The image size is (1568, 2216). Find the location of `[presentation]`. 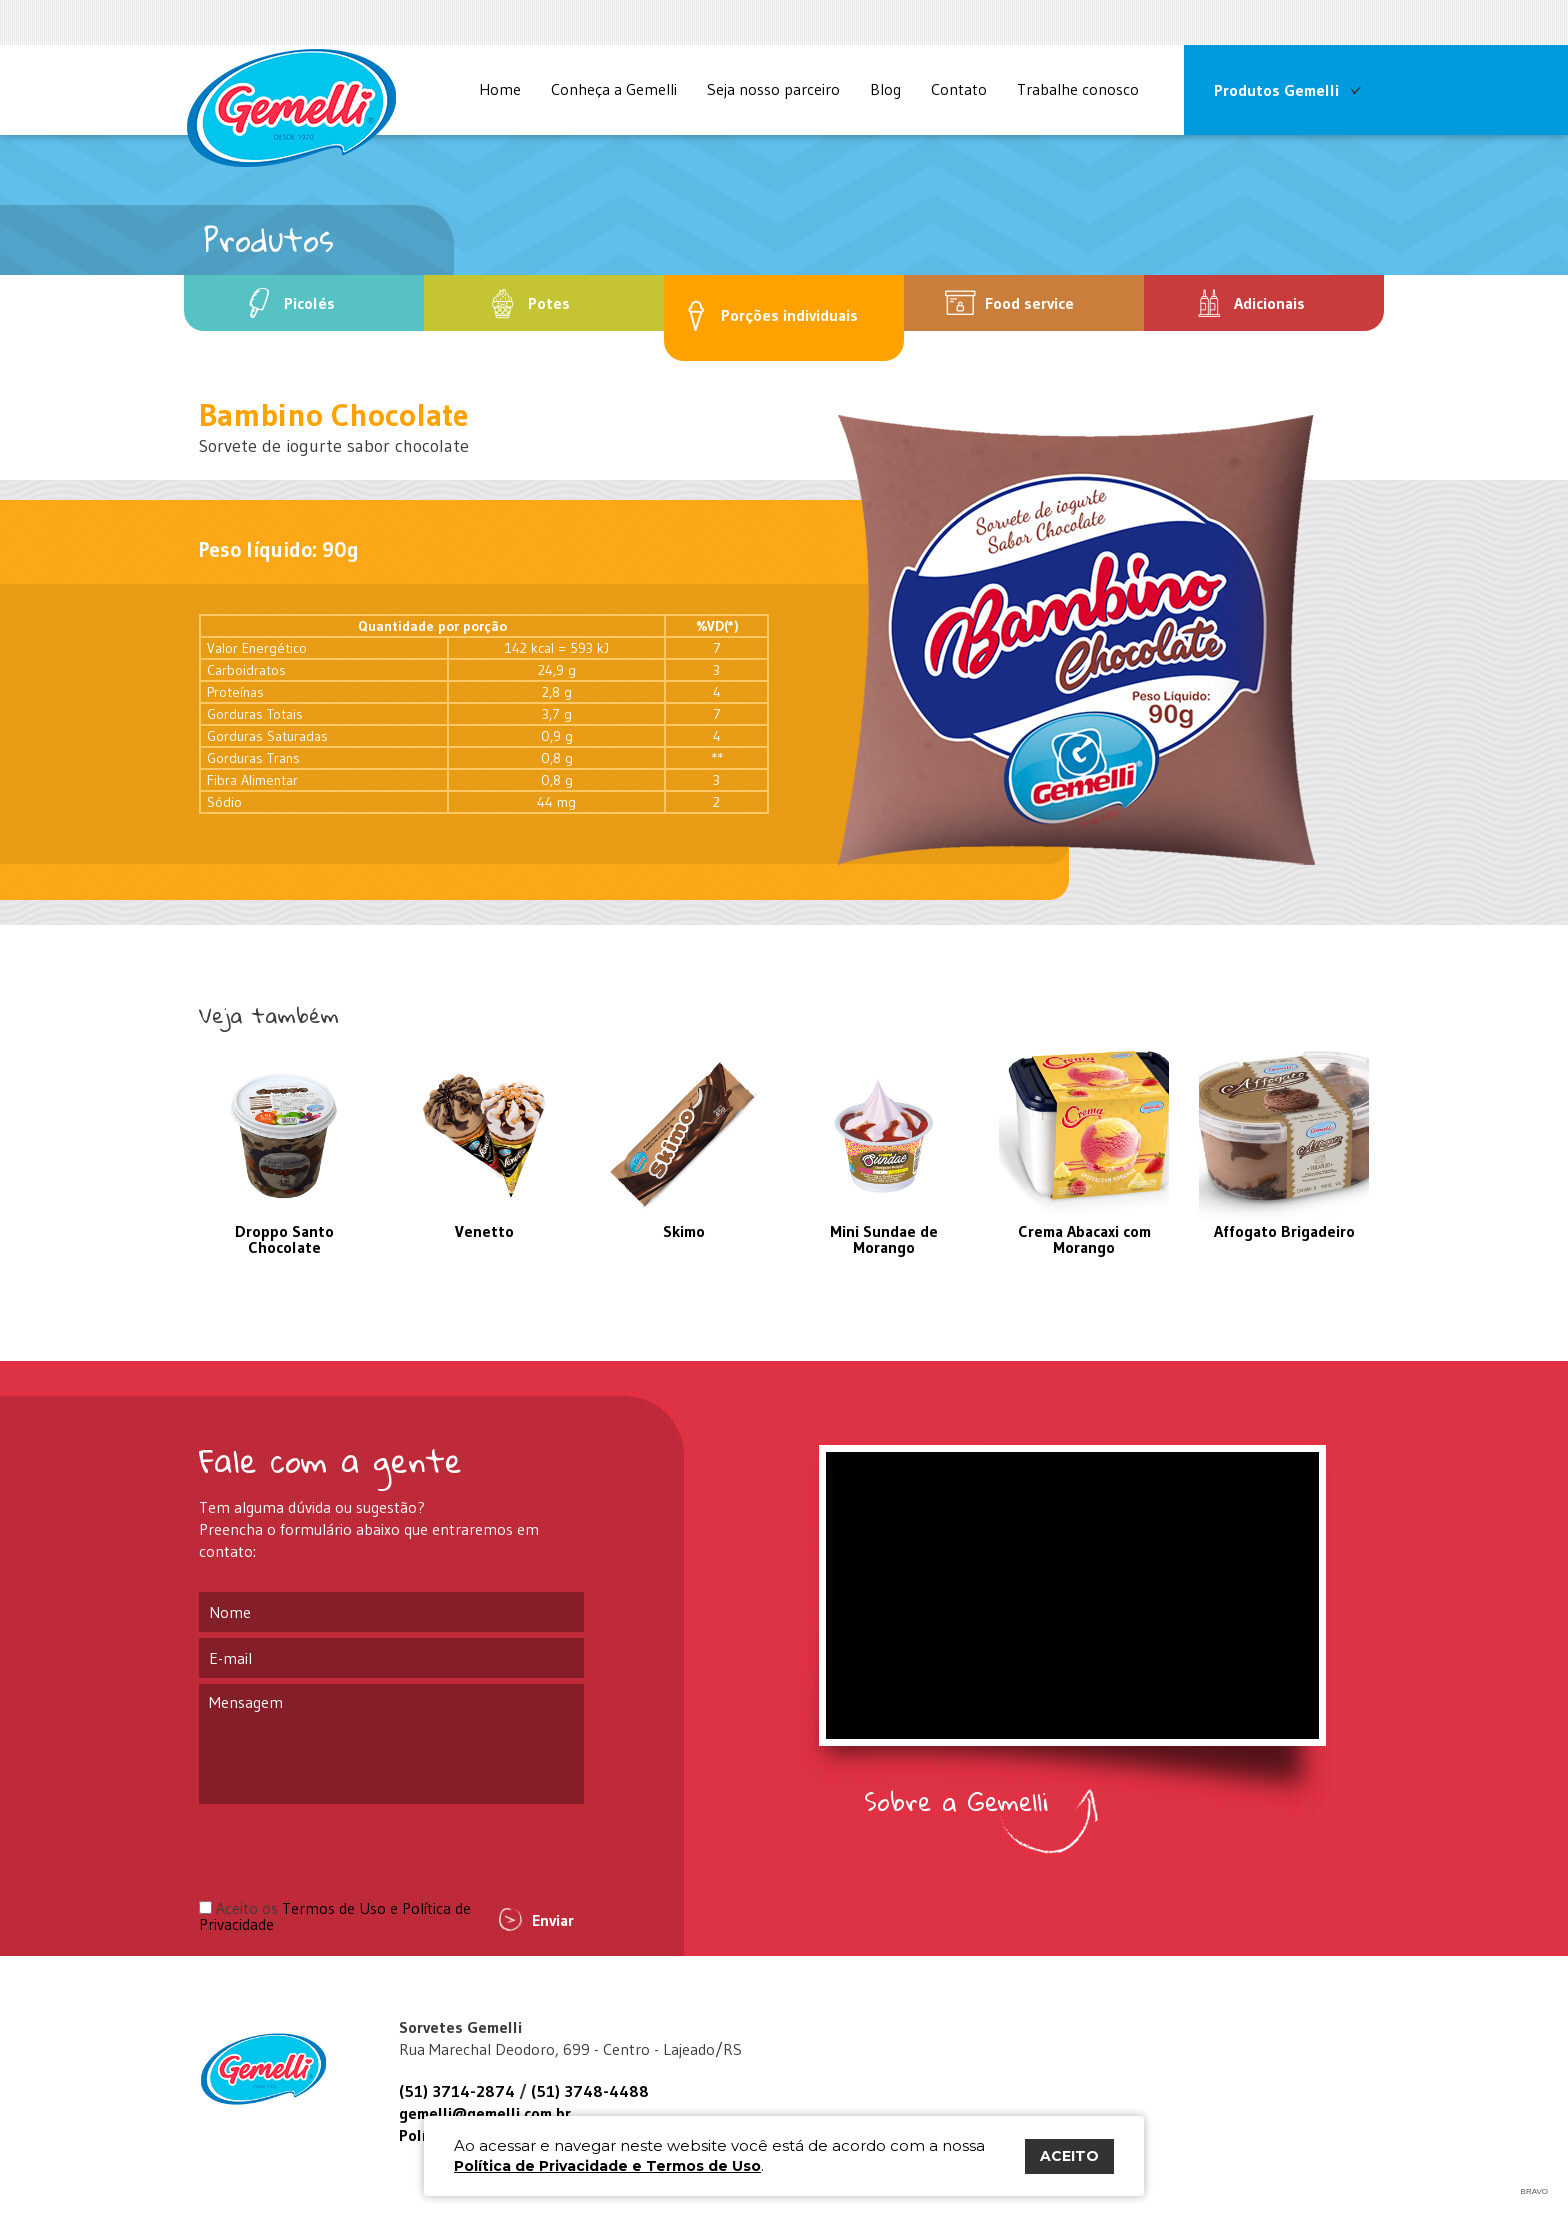

[presentation] is located at coordinates (351, 1851).